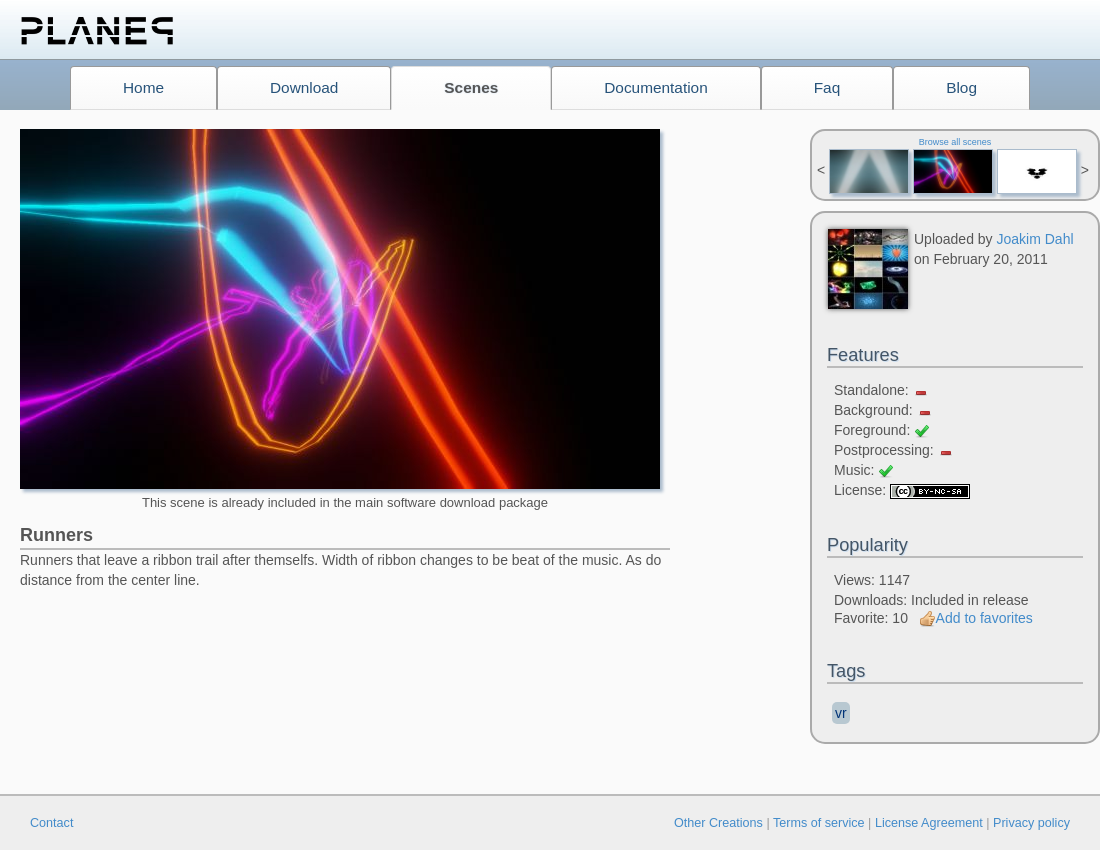 Image resolution: width=1100 pixels, height=850 pixels. Describe the element at coordinates (827, 87) in the screenshot. I see `Faq` at that location.